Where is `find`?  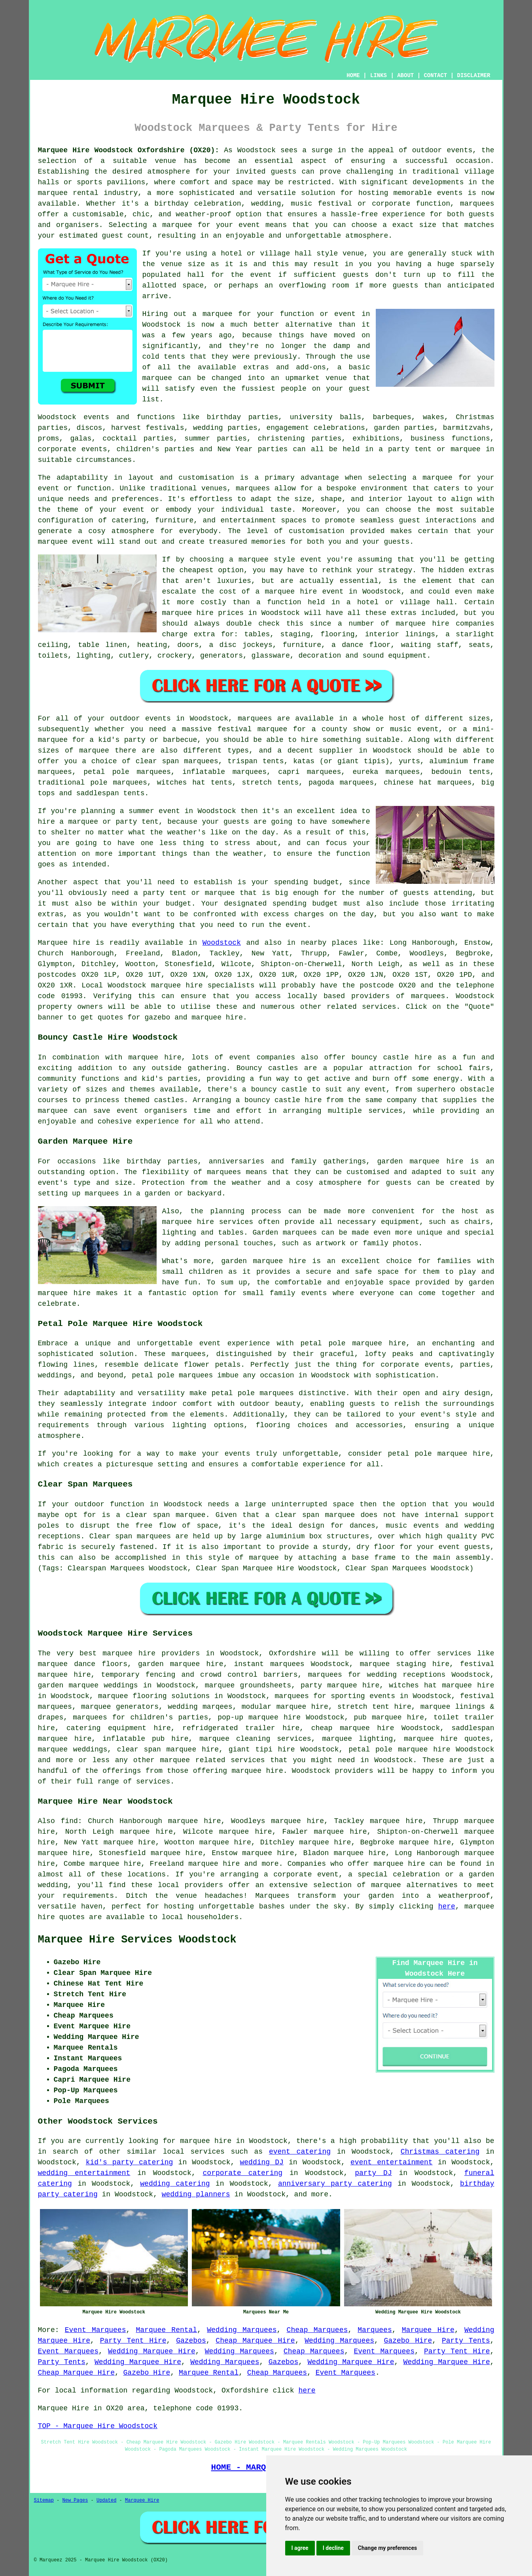 find is located at coordinates (69, 1821).